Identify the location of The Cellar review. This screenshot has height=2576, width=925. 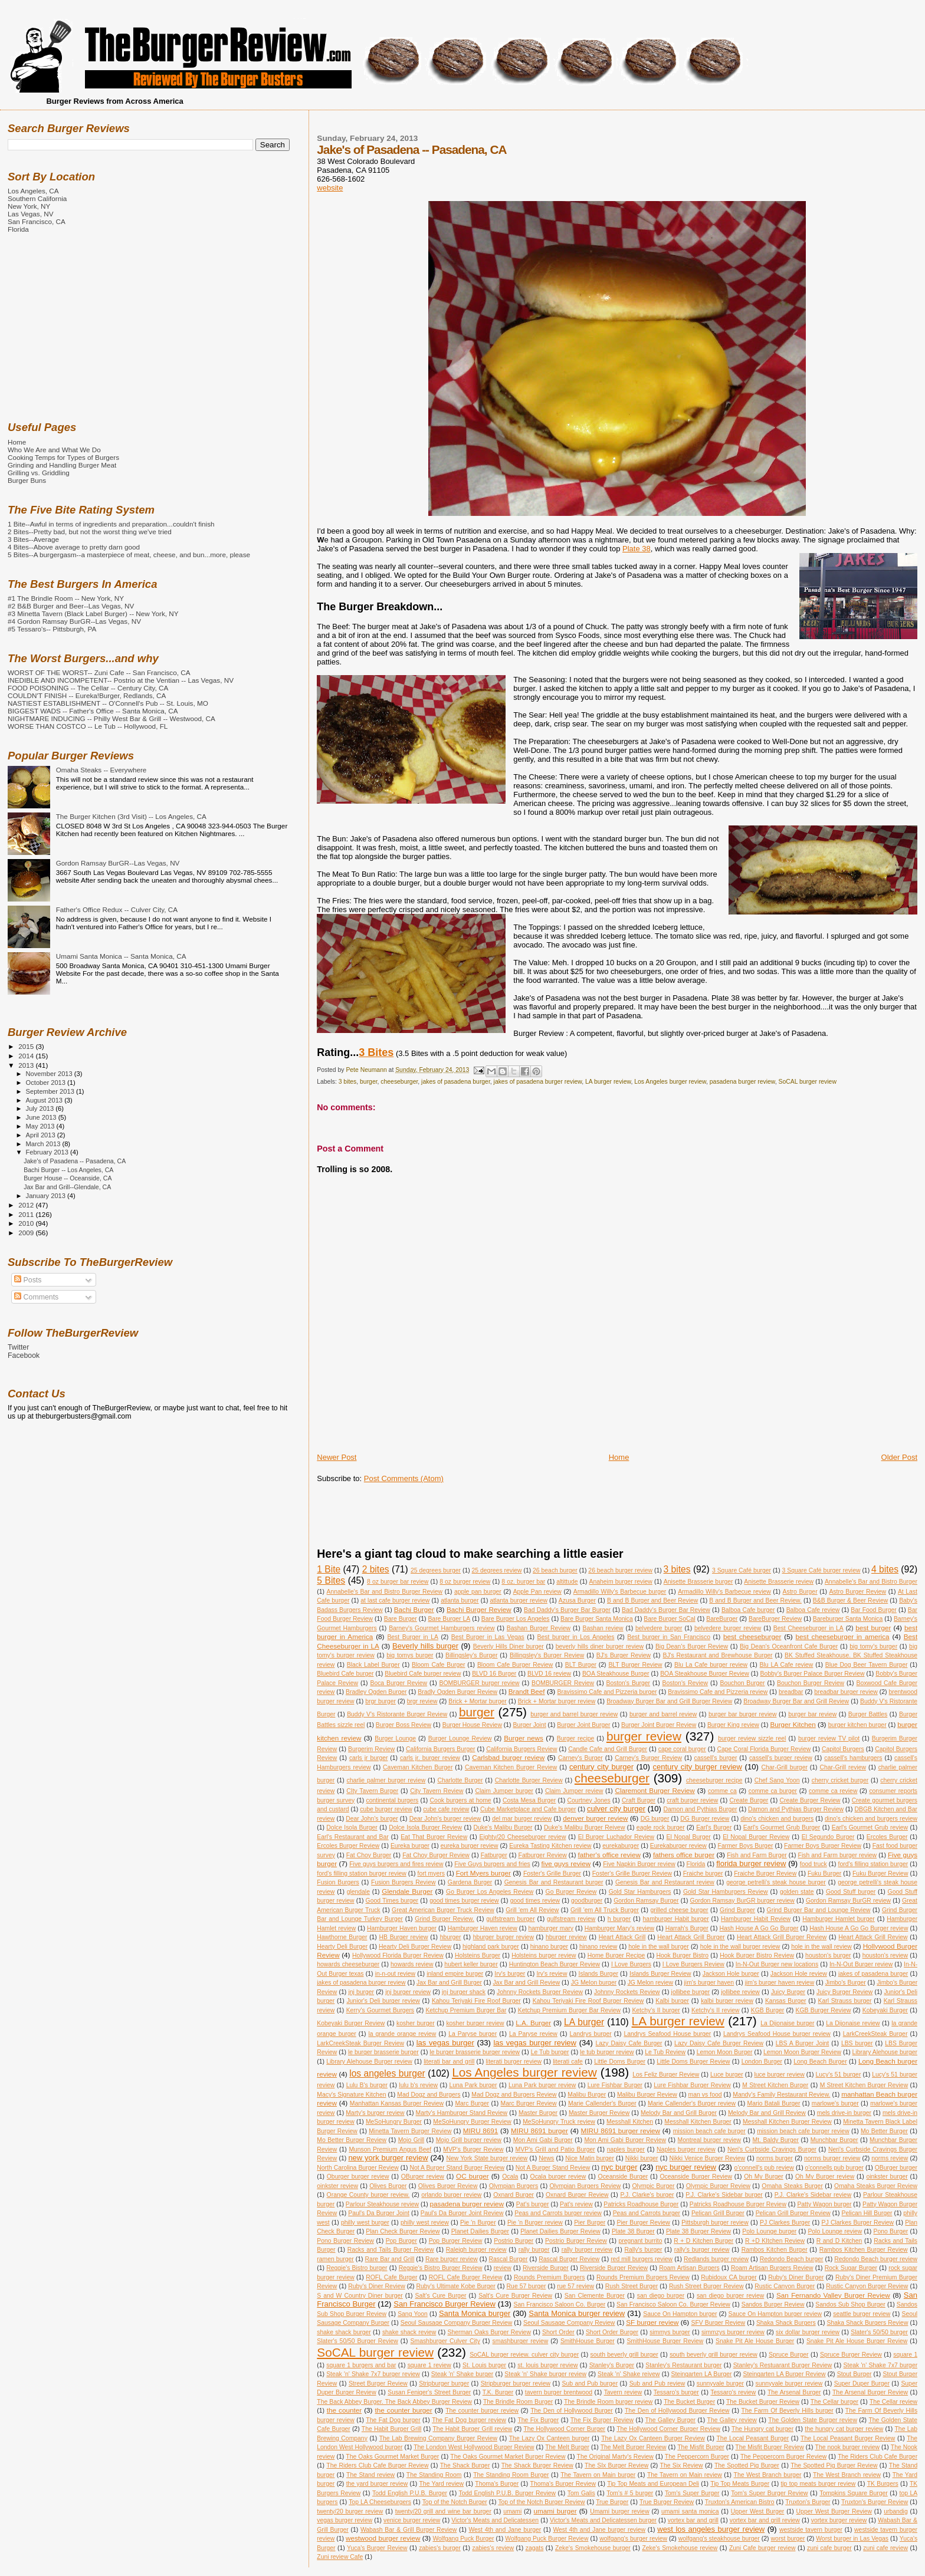
(893, 2402).